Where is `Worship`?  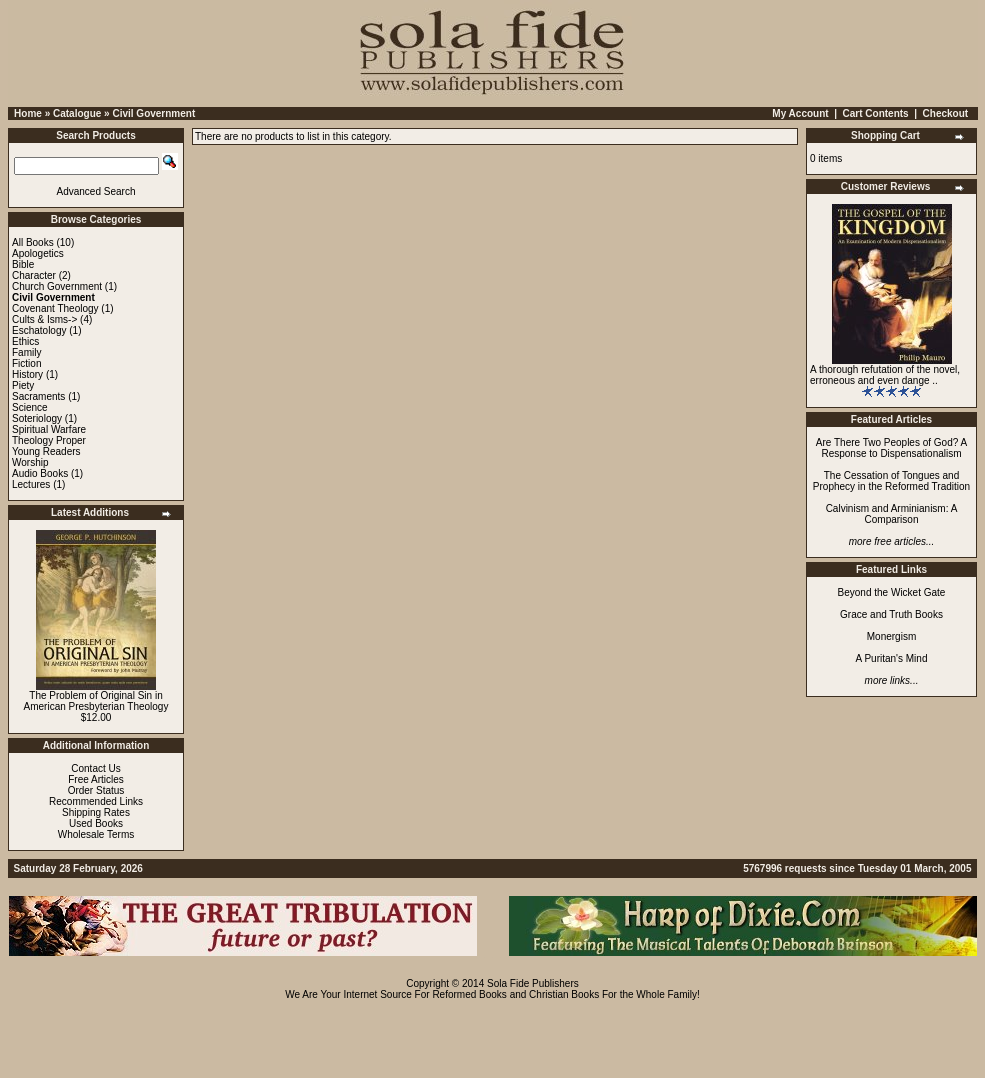 Worship is located at coordinates (30, 462).